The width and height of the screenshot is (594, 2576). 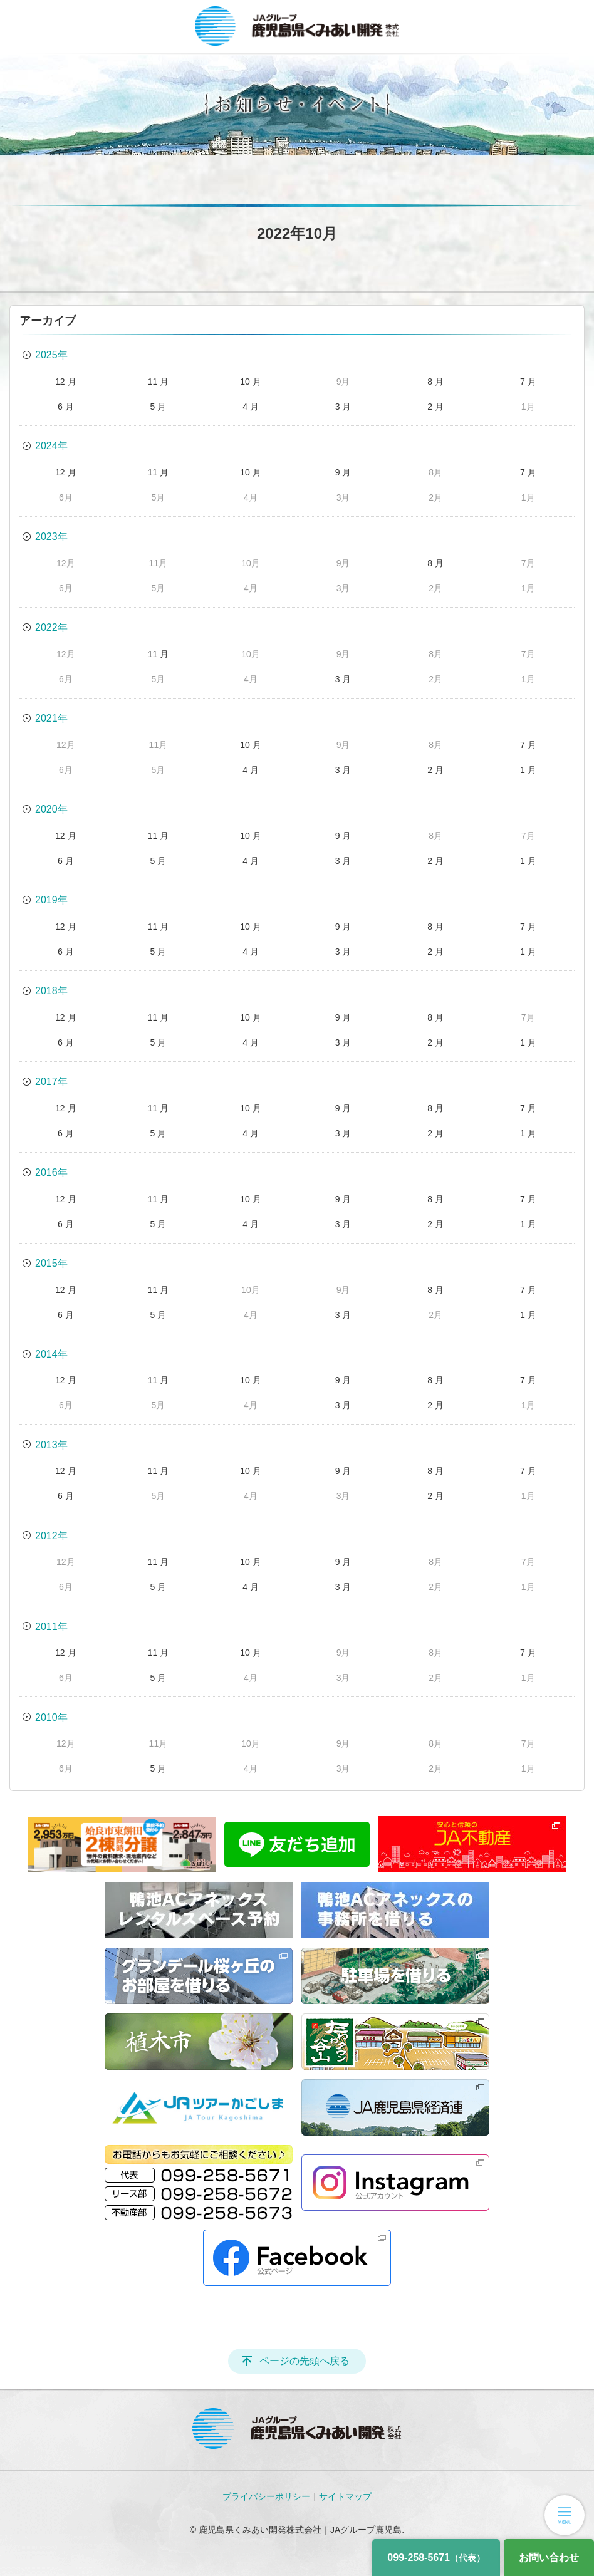 What do you see at coordinates (266, 2496) in the screenshot?
I see `プライバシーポリシー` at bounding box center [266, 2496].